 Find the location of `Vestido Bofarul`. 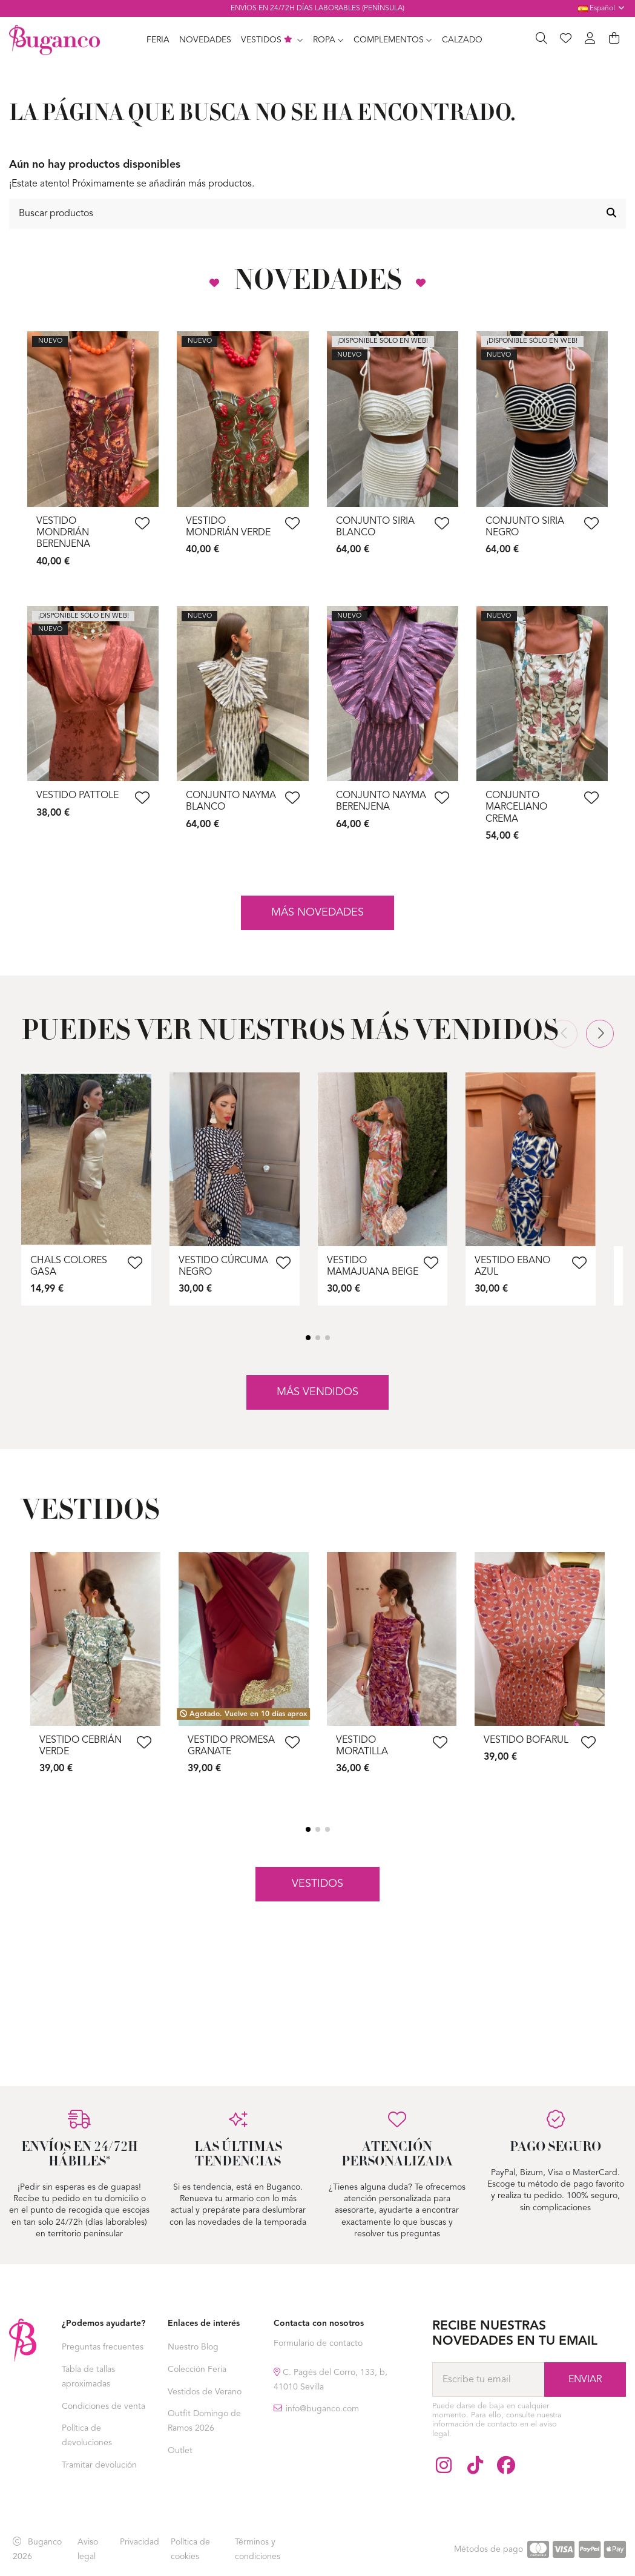

Vestido Bofarul is located at coordinates (526, 1740).